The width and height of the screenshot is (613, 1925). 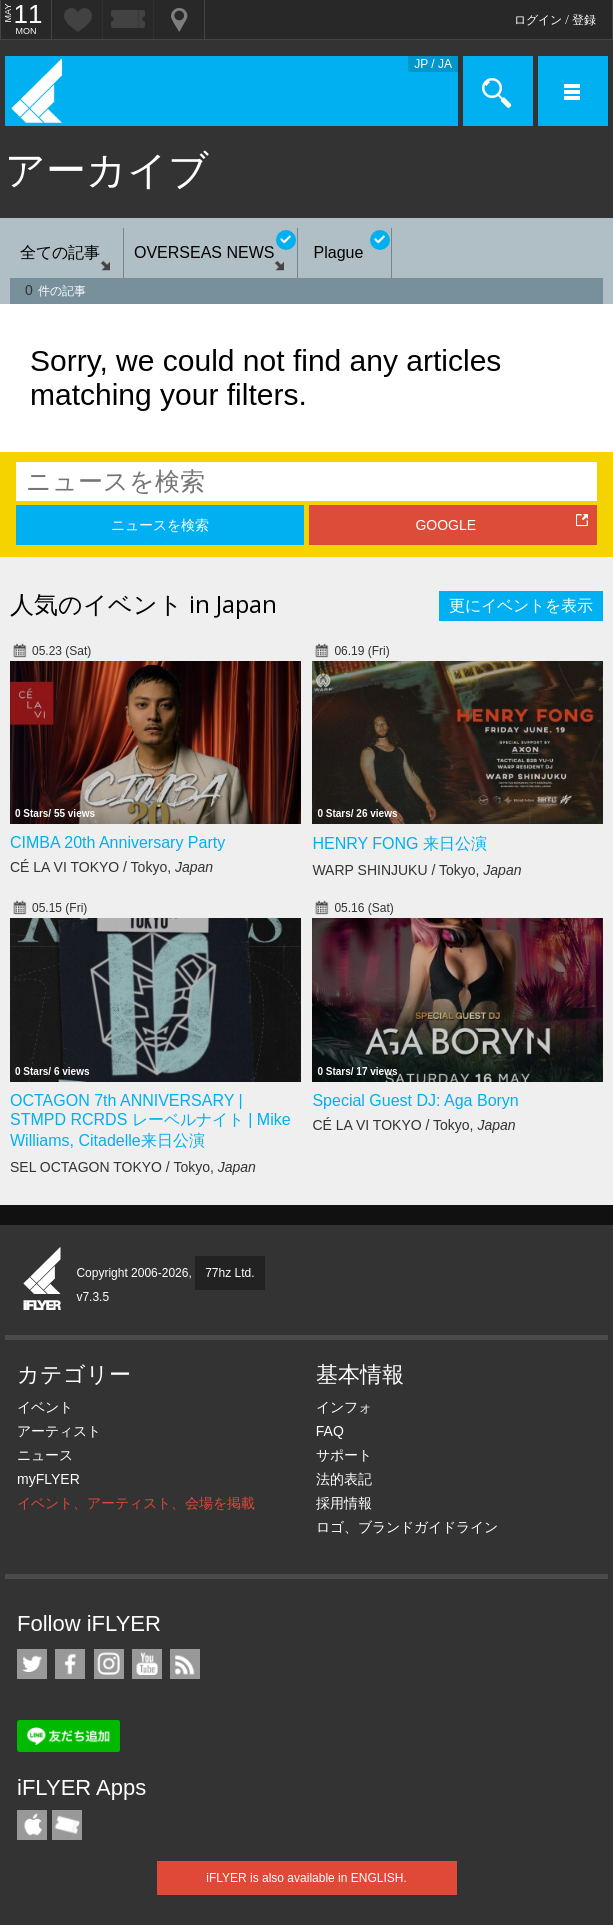 What do you see at coordinates (117, 842) in the screenshot?
I see `CIMBA 20th Anniversary Party` at bounding box center [117, 842].